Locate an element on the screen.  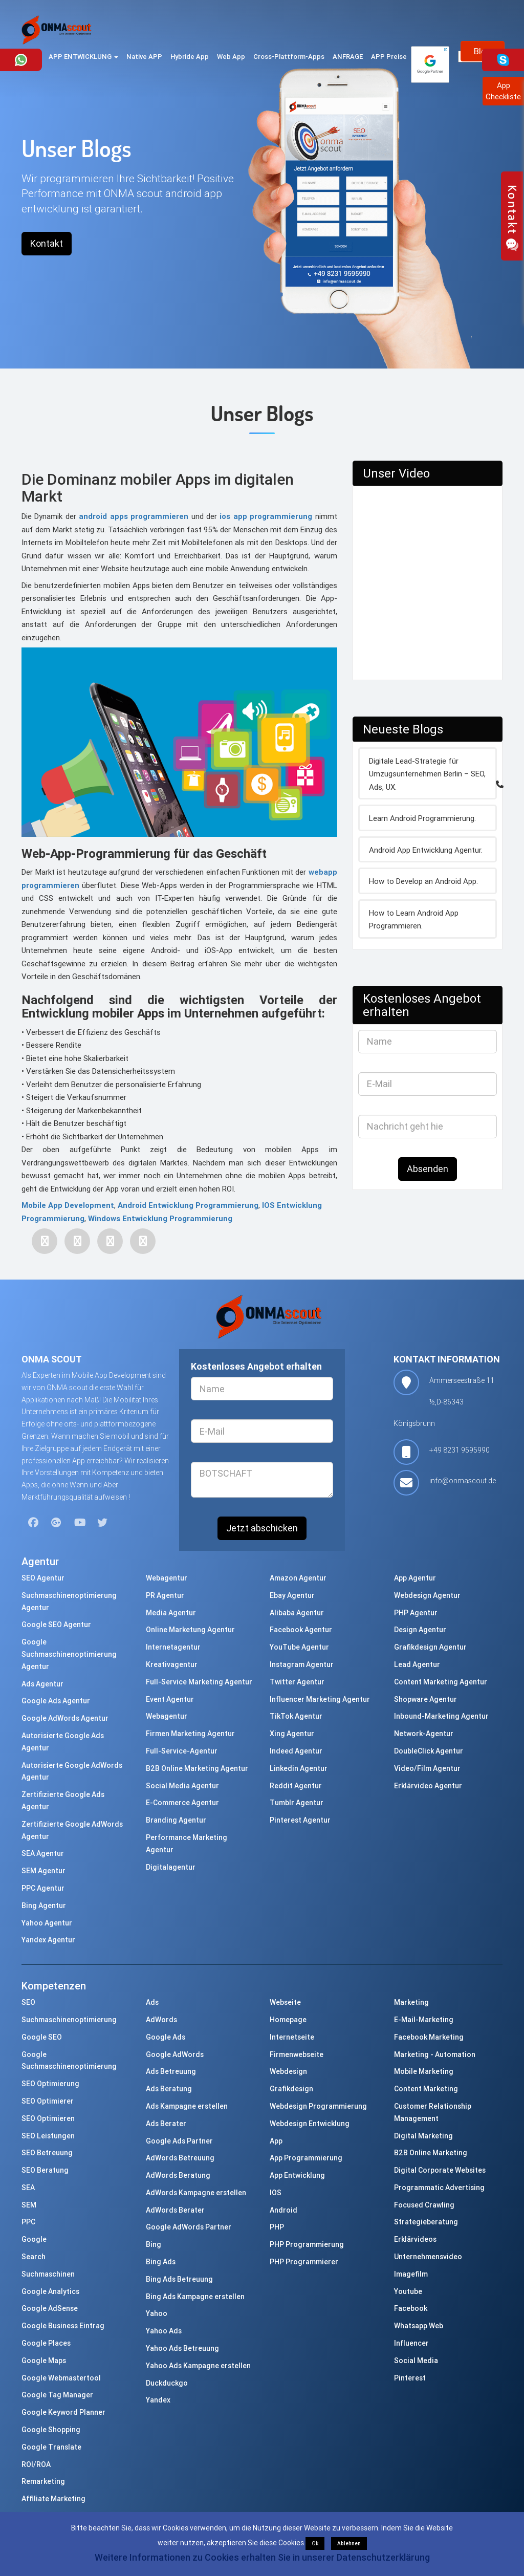
Facebook Agentur is located at coordinates (301, 1629).